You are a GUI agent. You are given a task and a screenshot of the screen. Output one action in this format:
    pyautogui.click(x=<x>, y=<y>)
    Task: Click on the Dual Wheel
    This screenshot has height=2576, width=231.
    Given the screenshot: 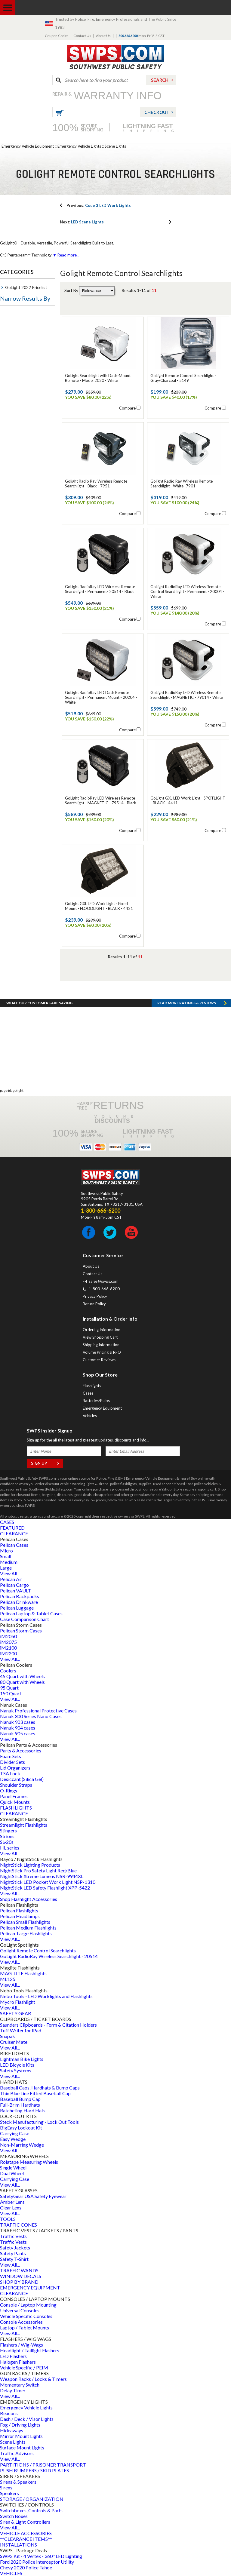 What is the action you would take?
    pyautogui.click(x=12, y=2173)
    